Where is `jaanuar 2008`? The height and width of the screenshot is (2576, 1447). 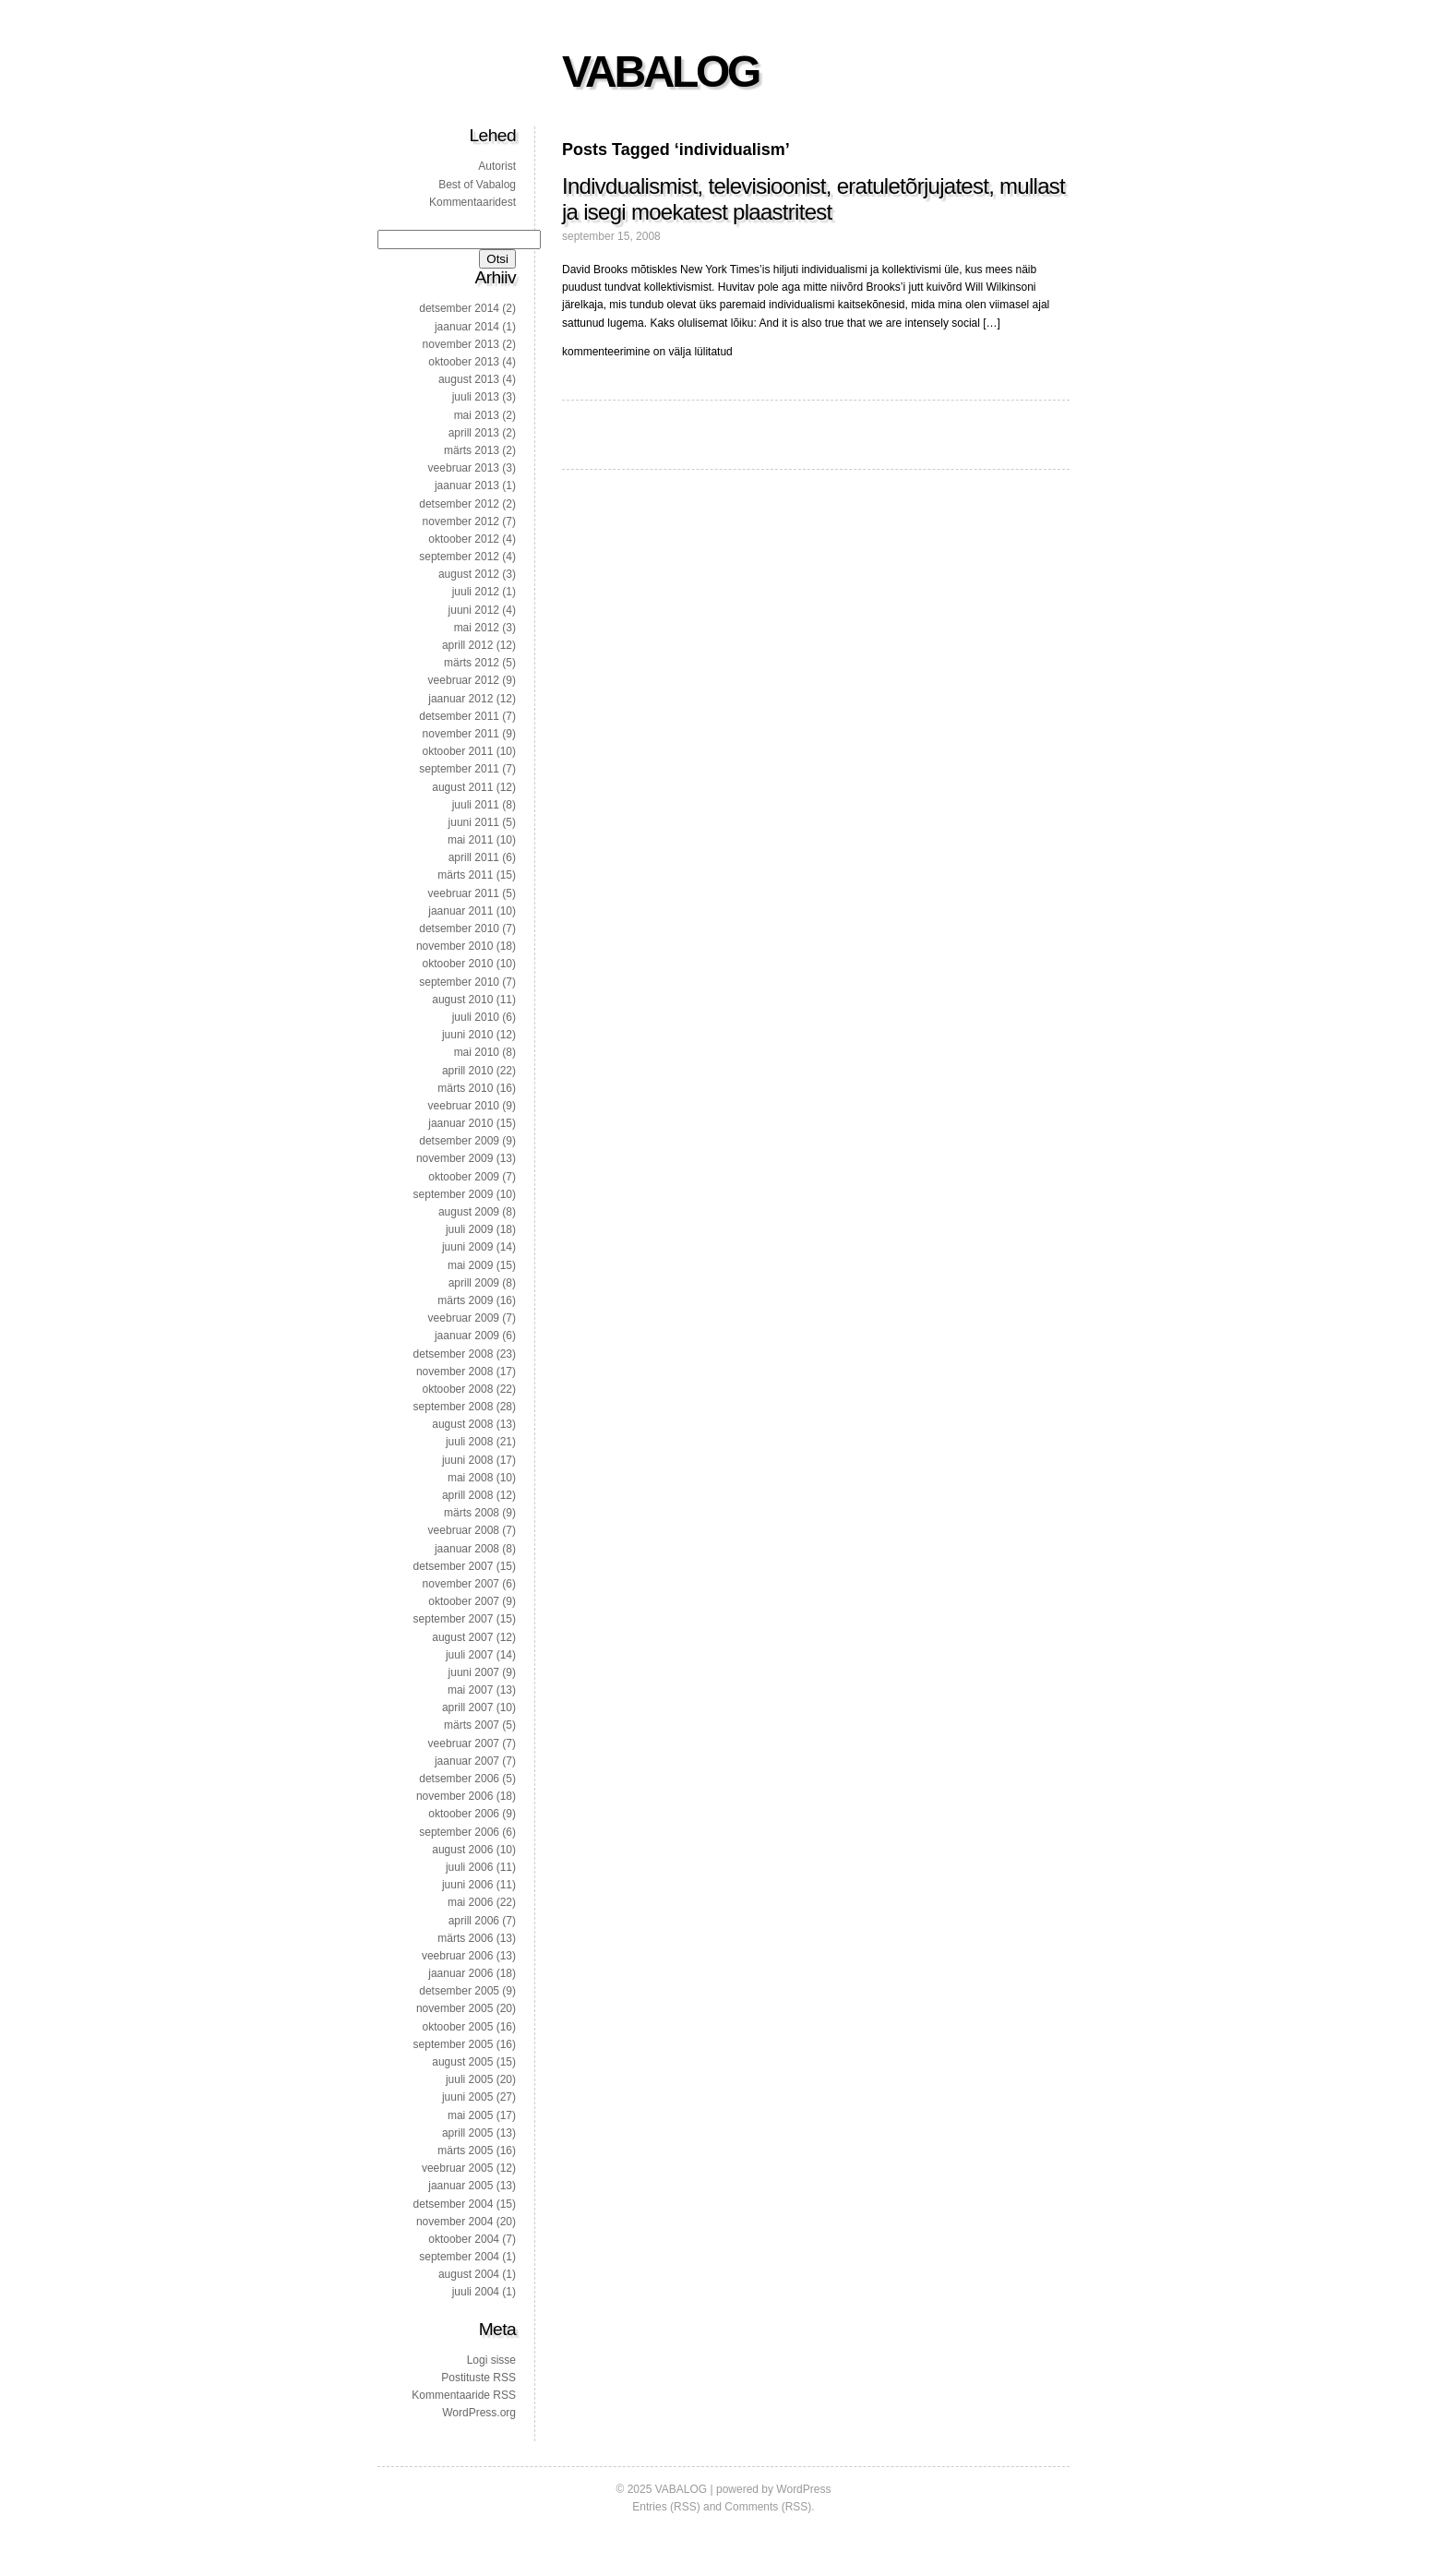
jaanuar 2008 is located at coordinates (467, 1548).